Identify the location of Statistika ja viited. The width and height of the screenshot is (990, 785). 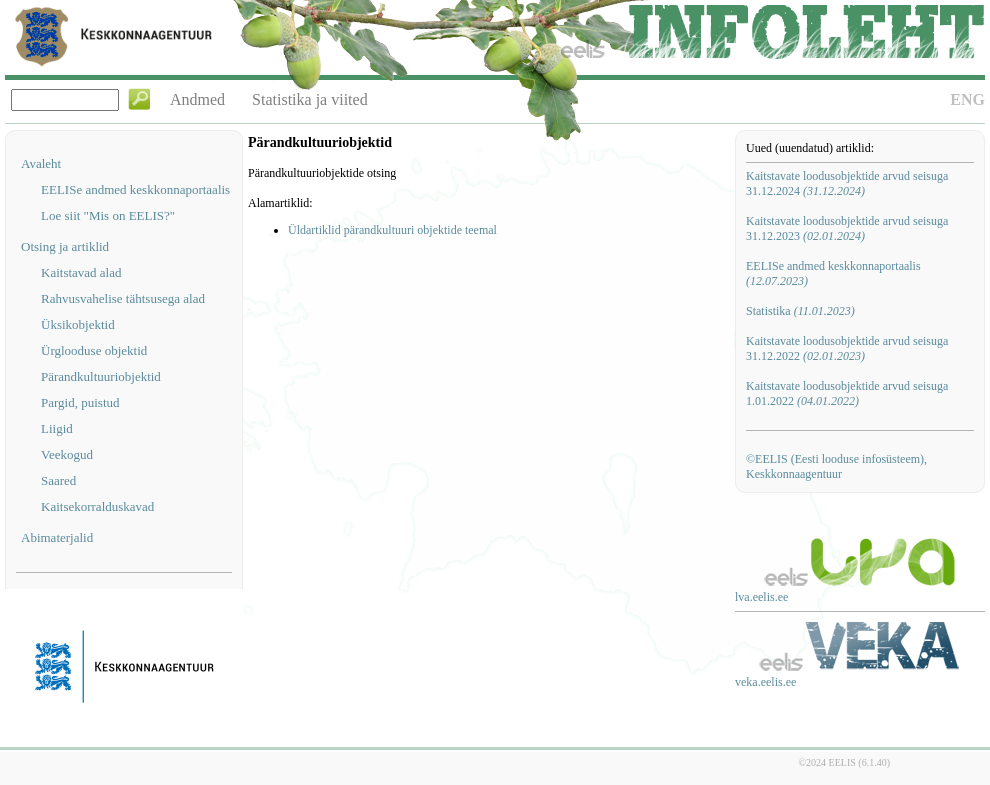
(310, 99).